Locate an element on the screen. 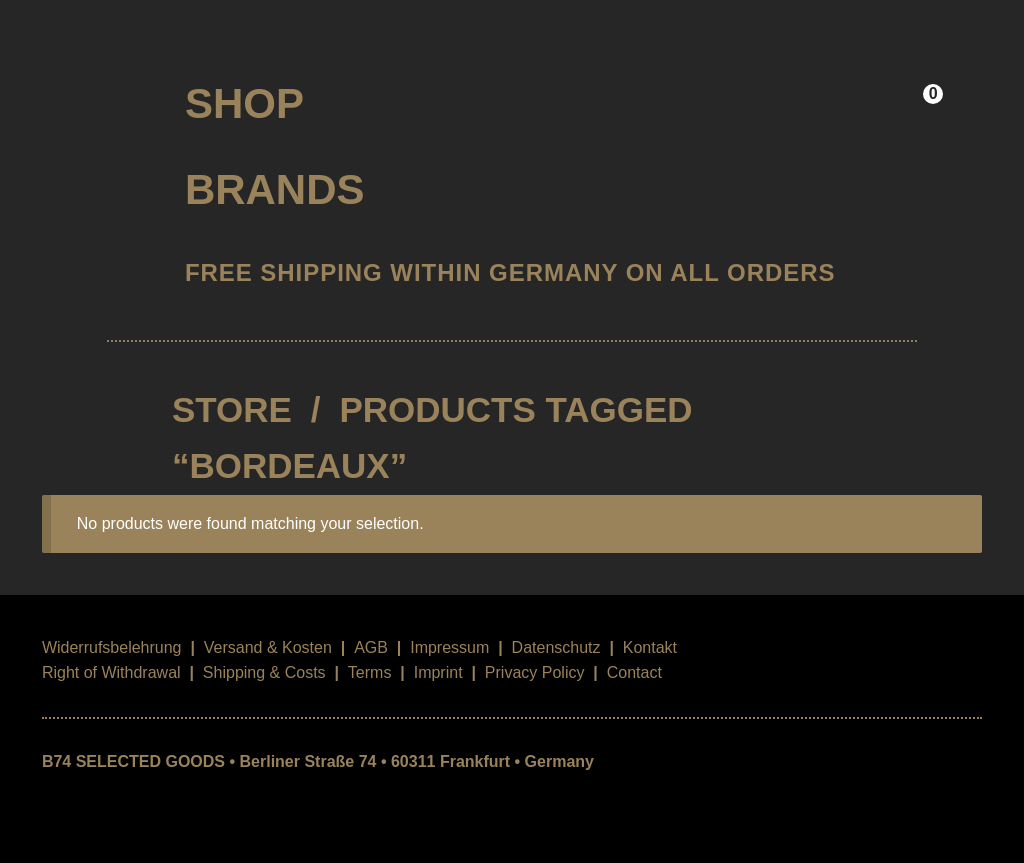  STORE is located at coordinates (232, 409).